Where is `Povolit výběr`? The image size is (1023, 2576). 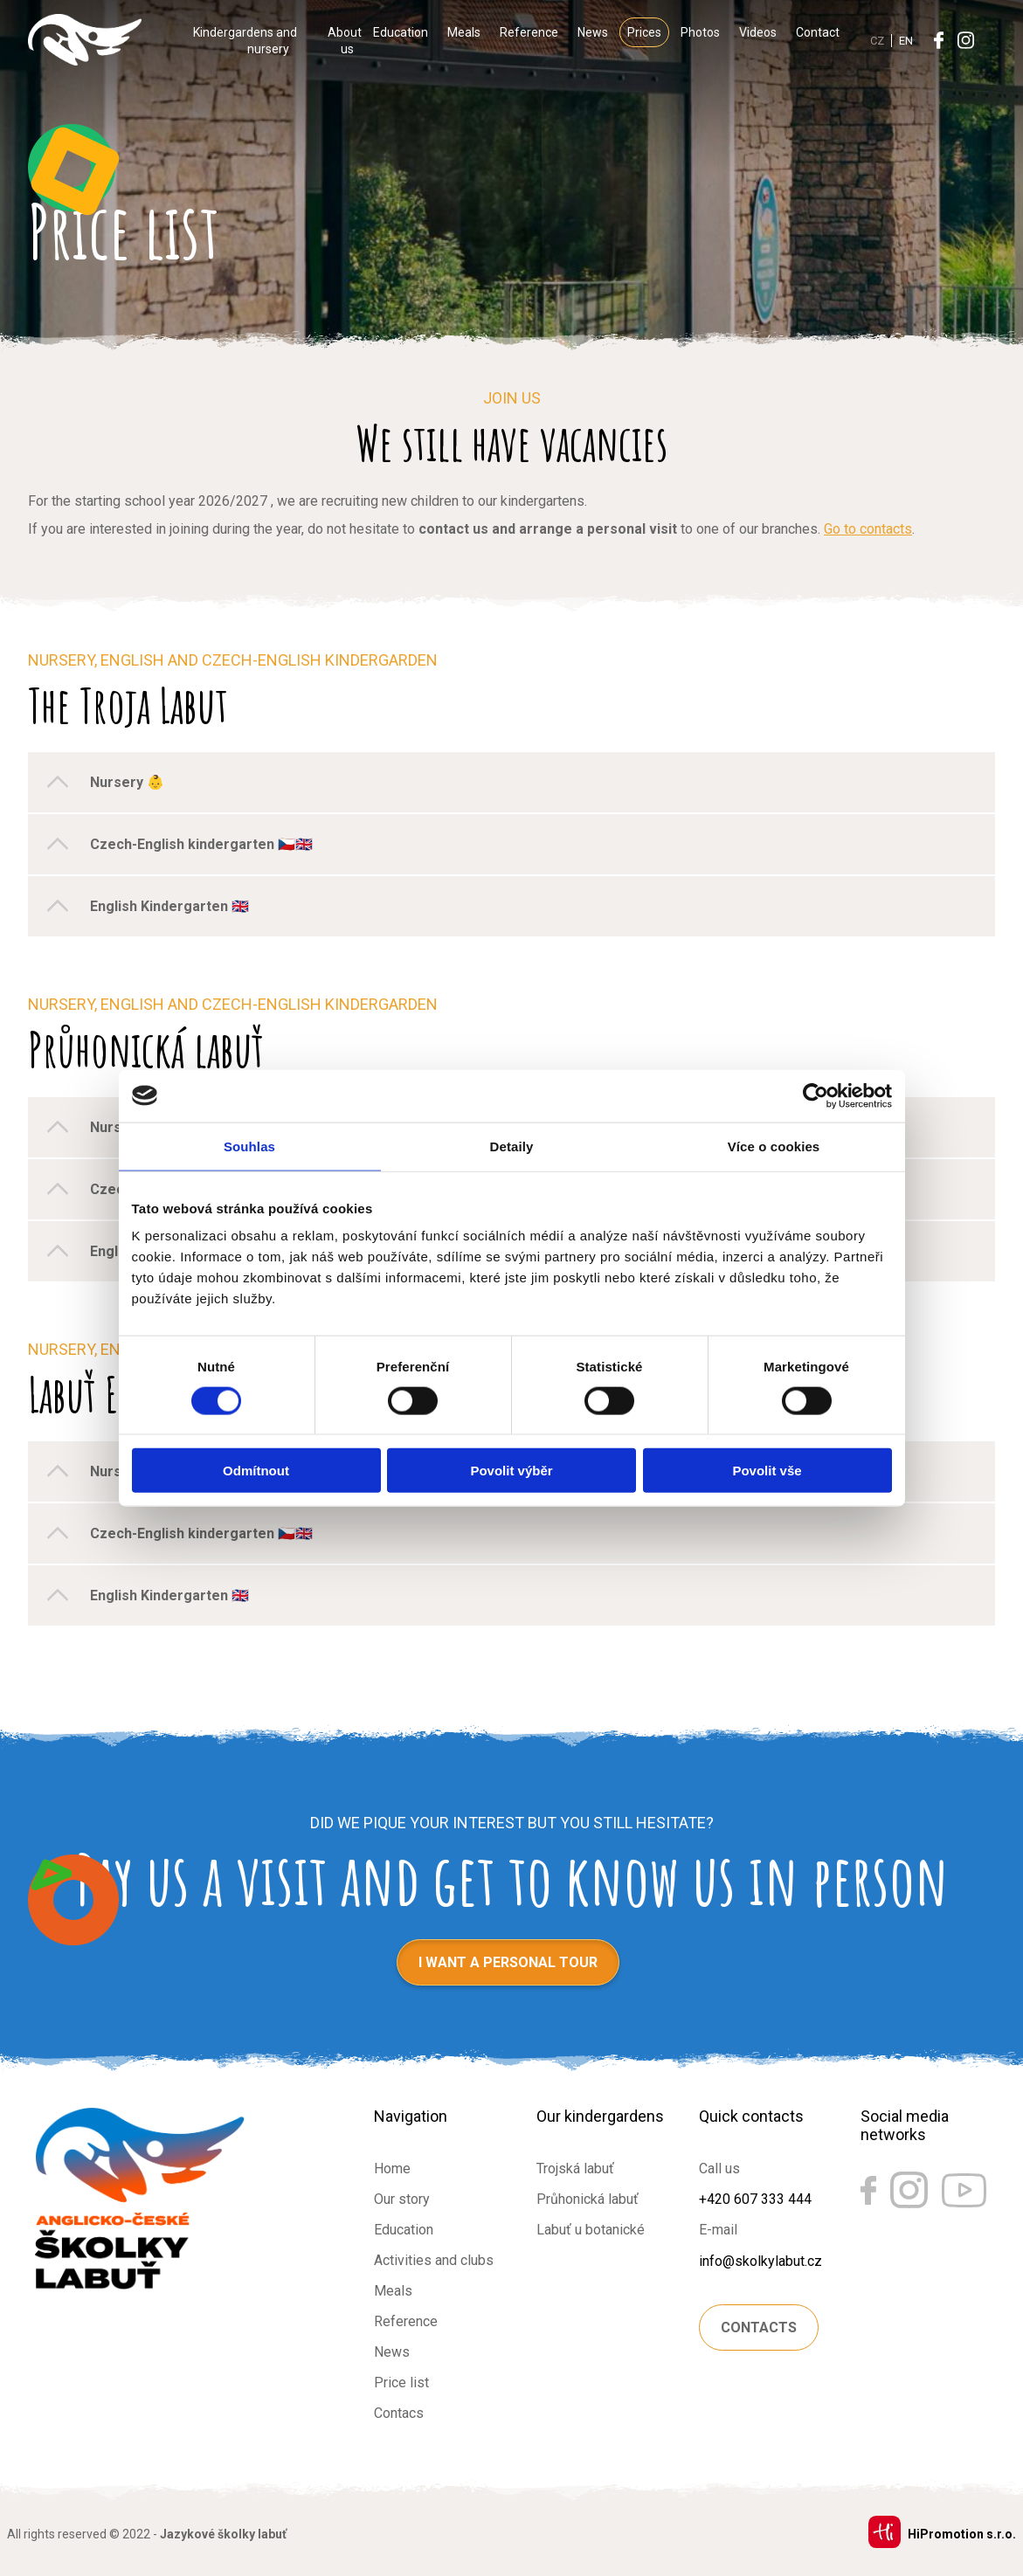 Povolit výběr is located at coordinates (511, 1470).